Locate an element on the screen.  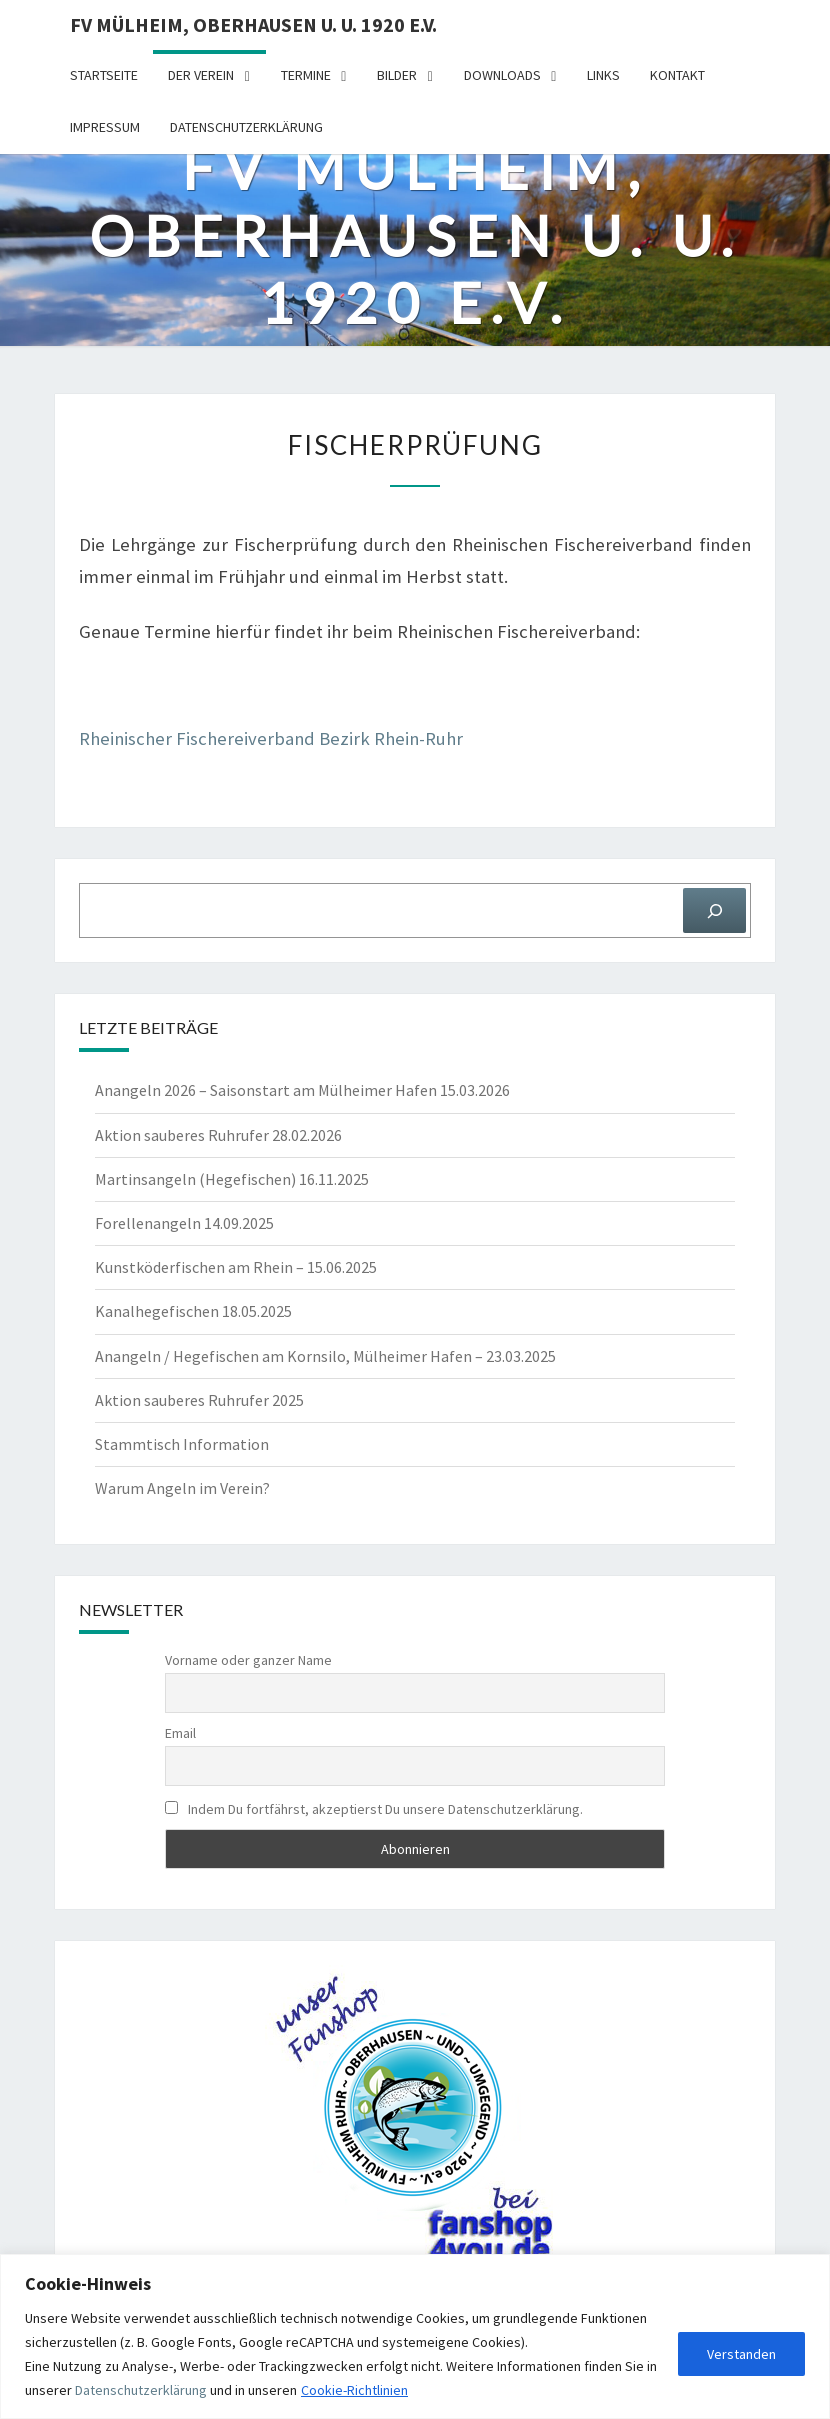
Forellenangeln 14.09.2025 is located at coordinates (184, 1223).